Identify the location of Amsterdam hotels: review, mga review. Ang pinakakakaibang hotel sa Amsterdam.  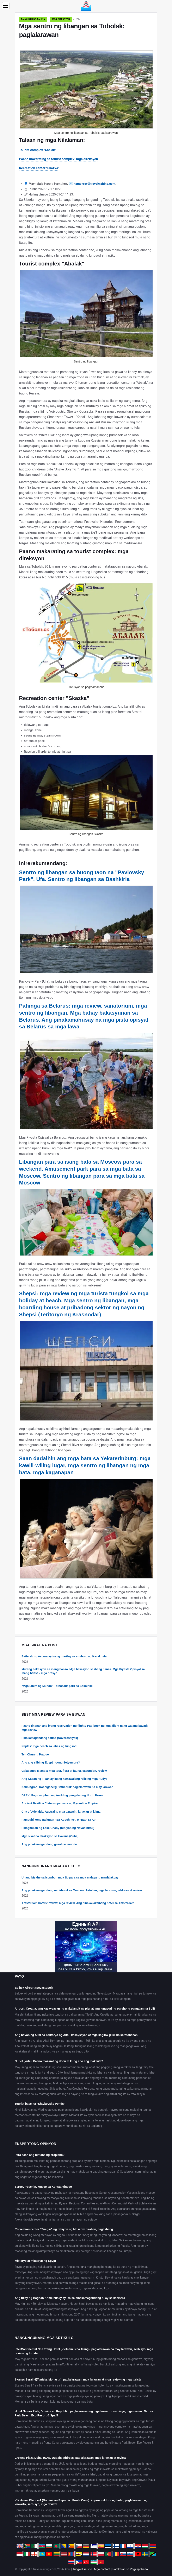
(78, 1903).